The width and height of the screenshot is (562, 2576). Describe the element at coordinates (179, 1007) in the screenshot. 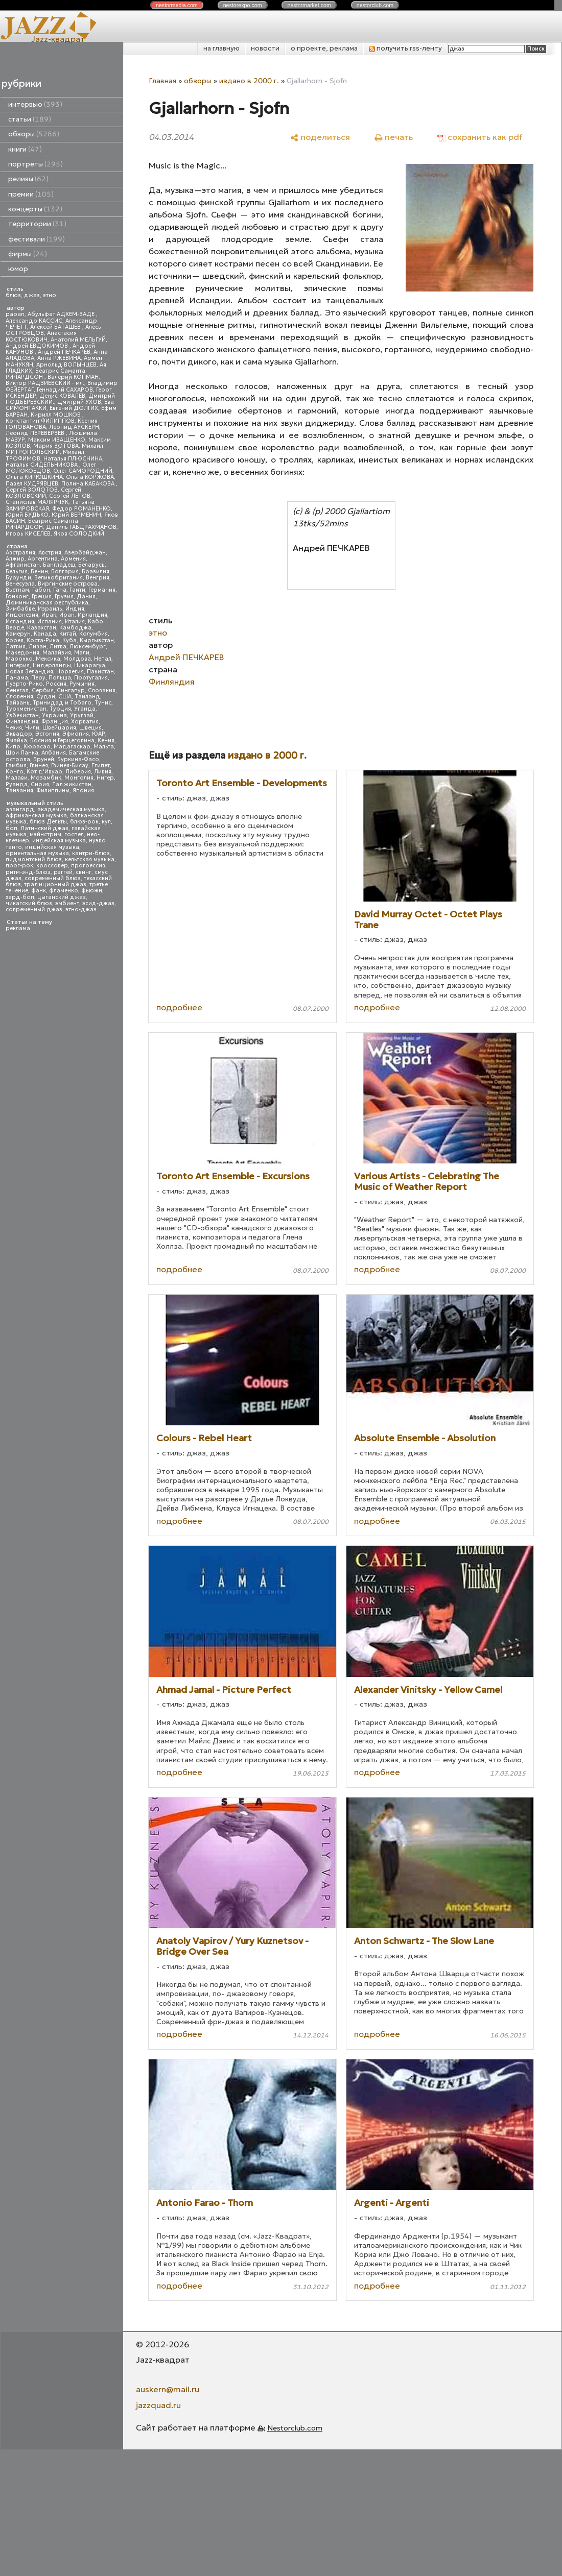

I see `подробнее` at that location.